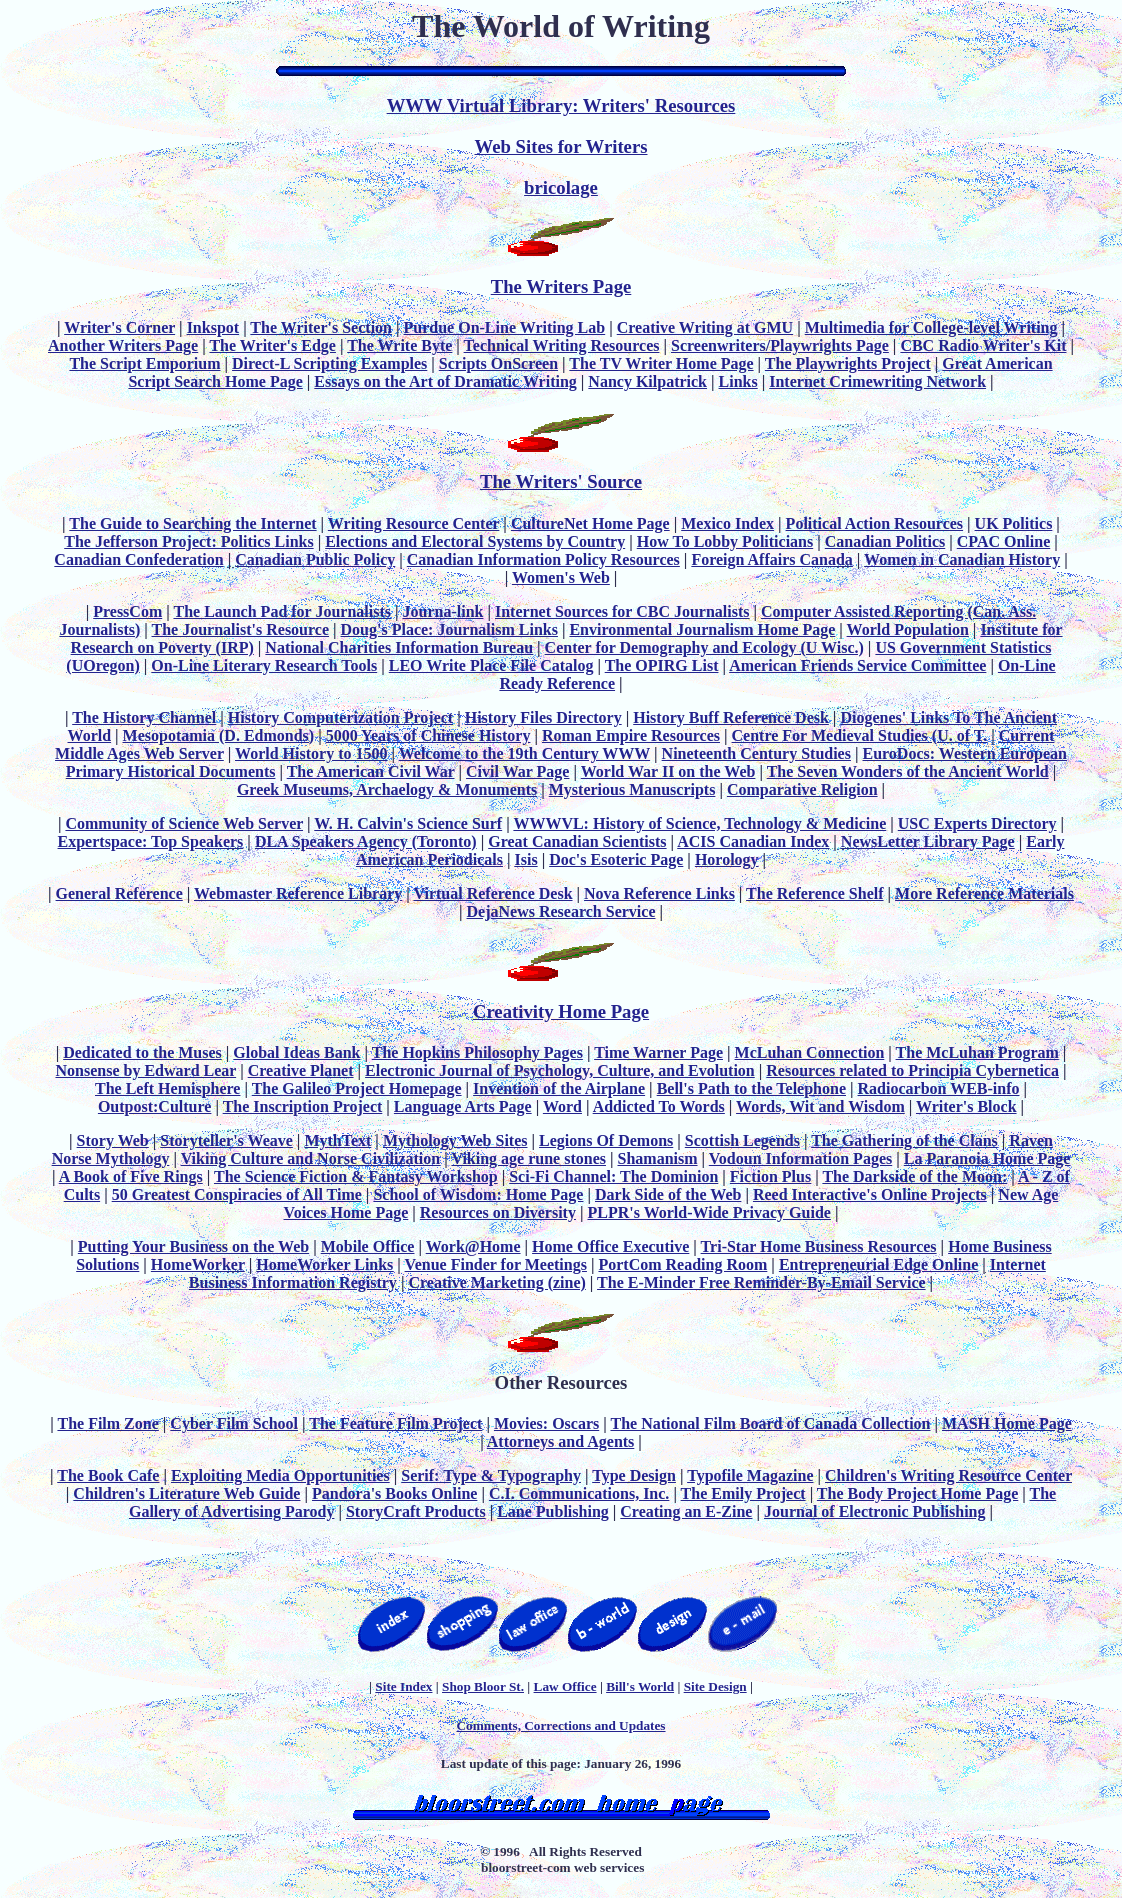 The height and width of the screenshot is (1898, 1122). Describe the element at coordinates (272, 345) in the screenshot. I see `The Writer's Edge` at that location.